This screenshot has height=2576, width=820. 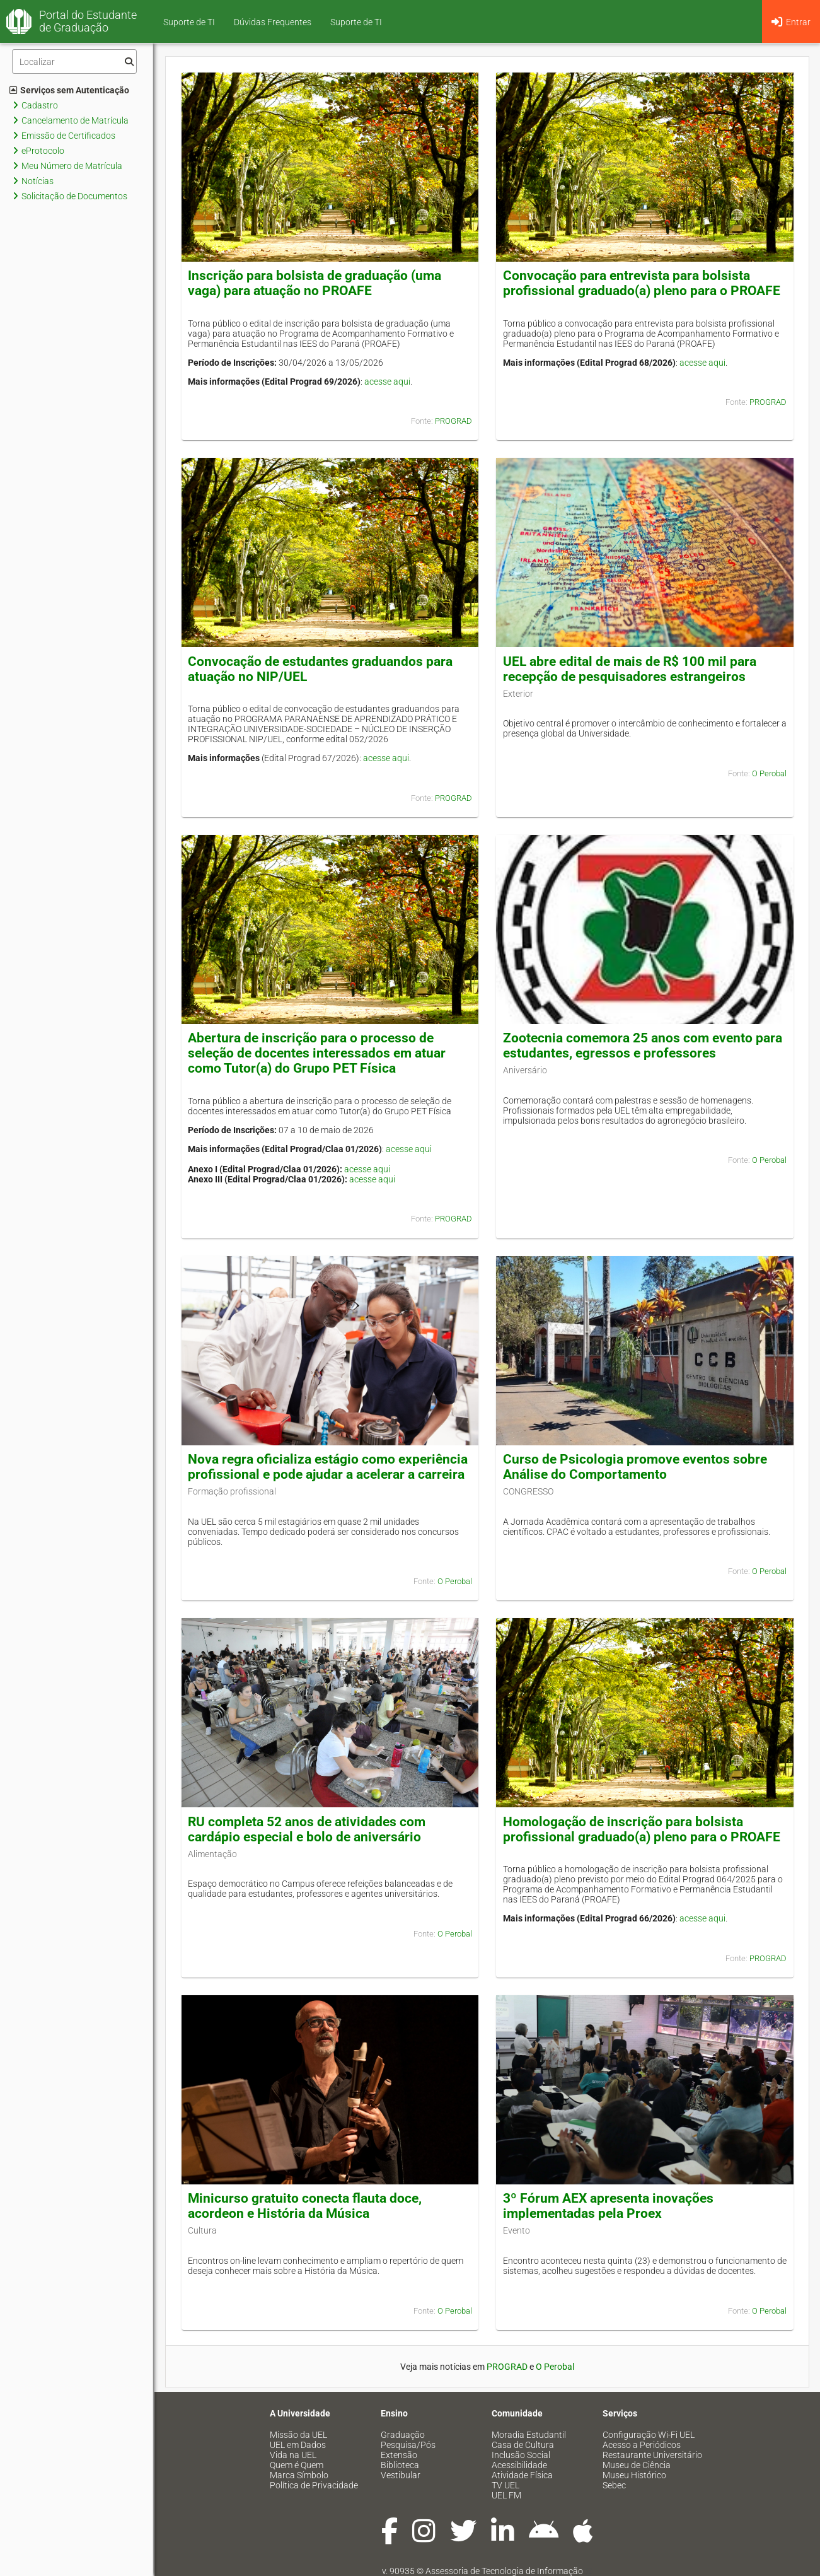 I want to click on Museu de Ciência [menuitem], so click(x=637, y=2465).